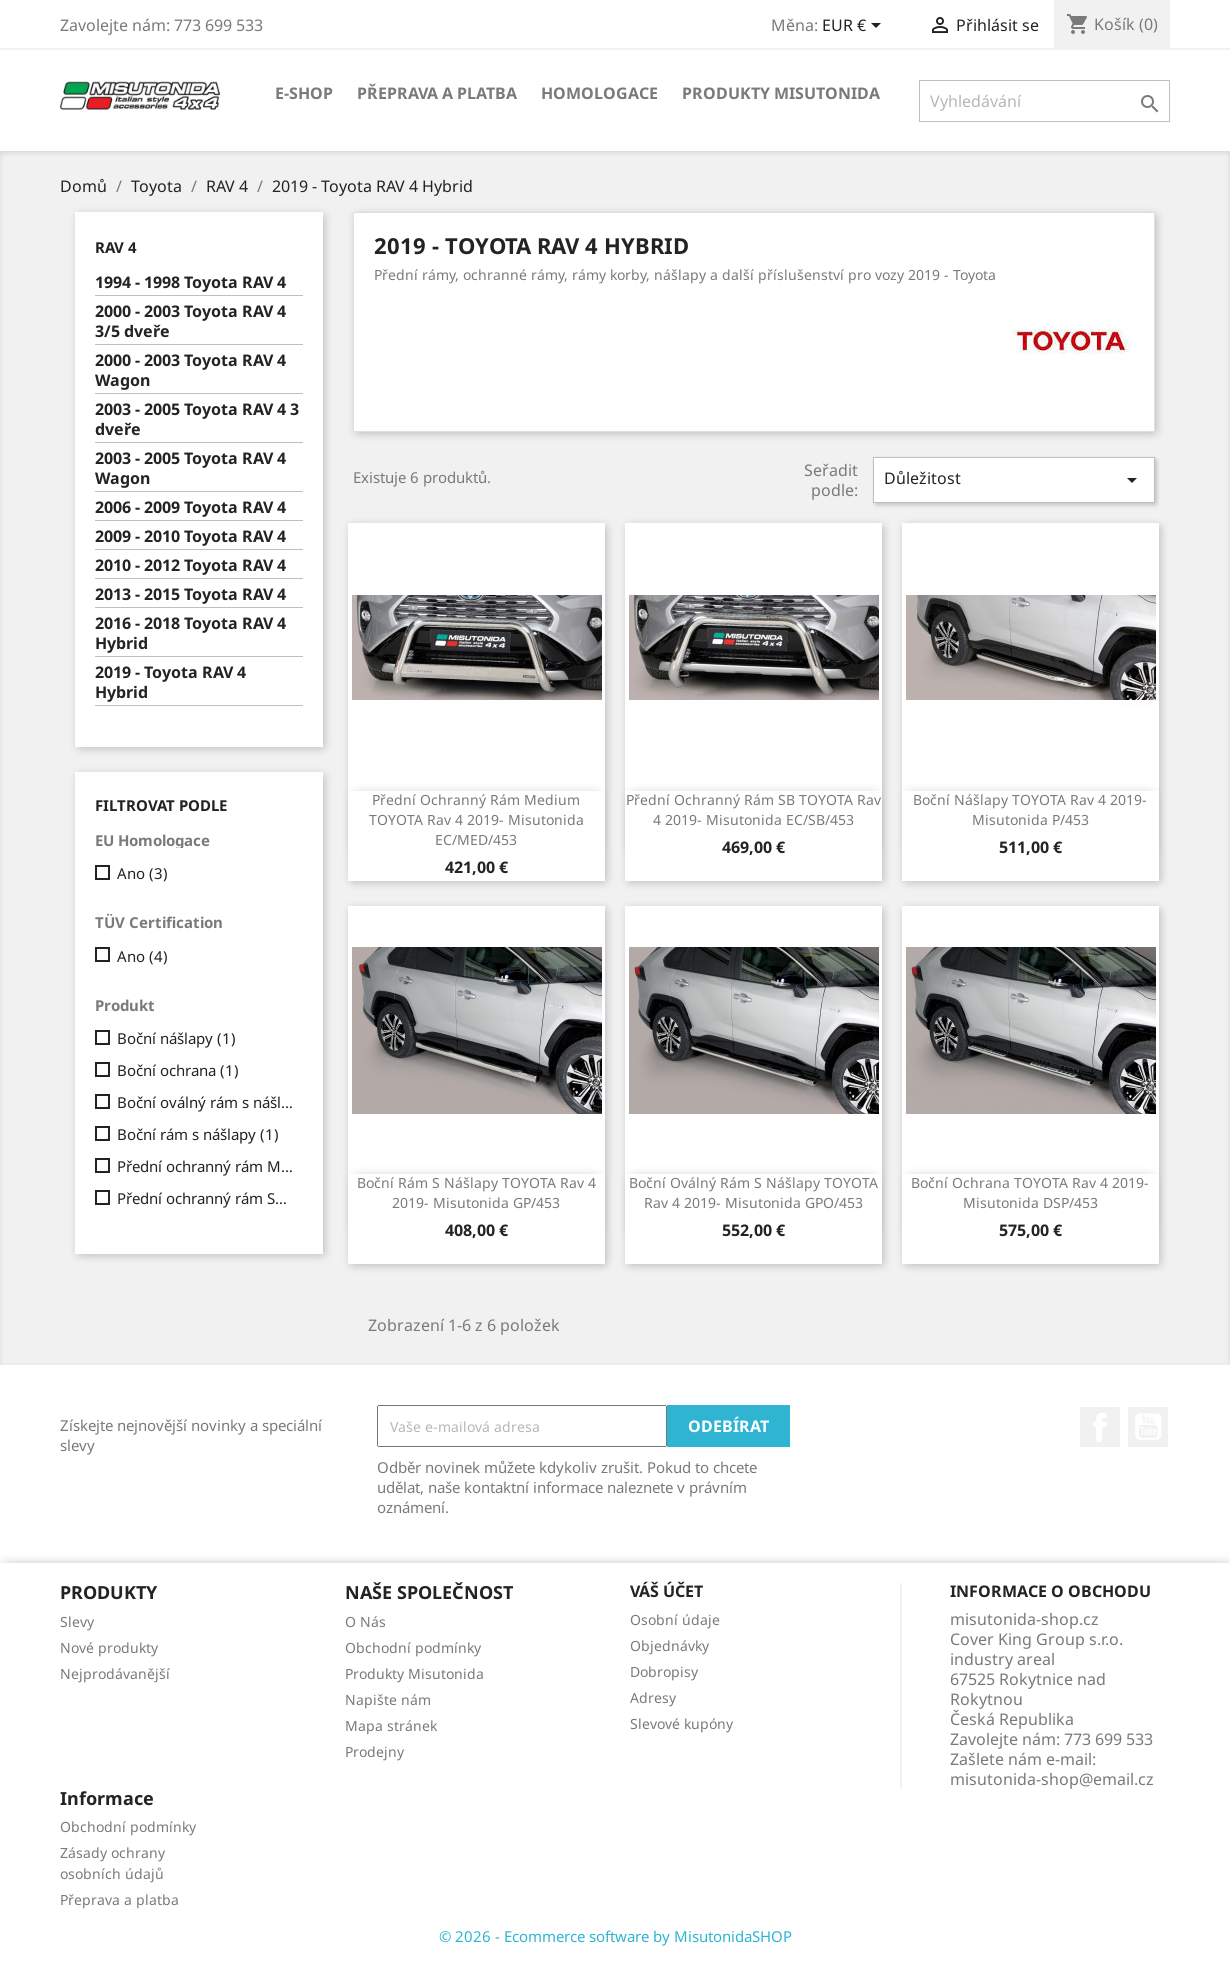 This screenshot has width=1230, height=1962. What do you see at coordinates (178, 1070) in the screenshot?
I see `Boční ochrana` at bounding box center [178, 1070].